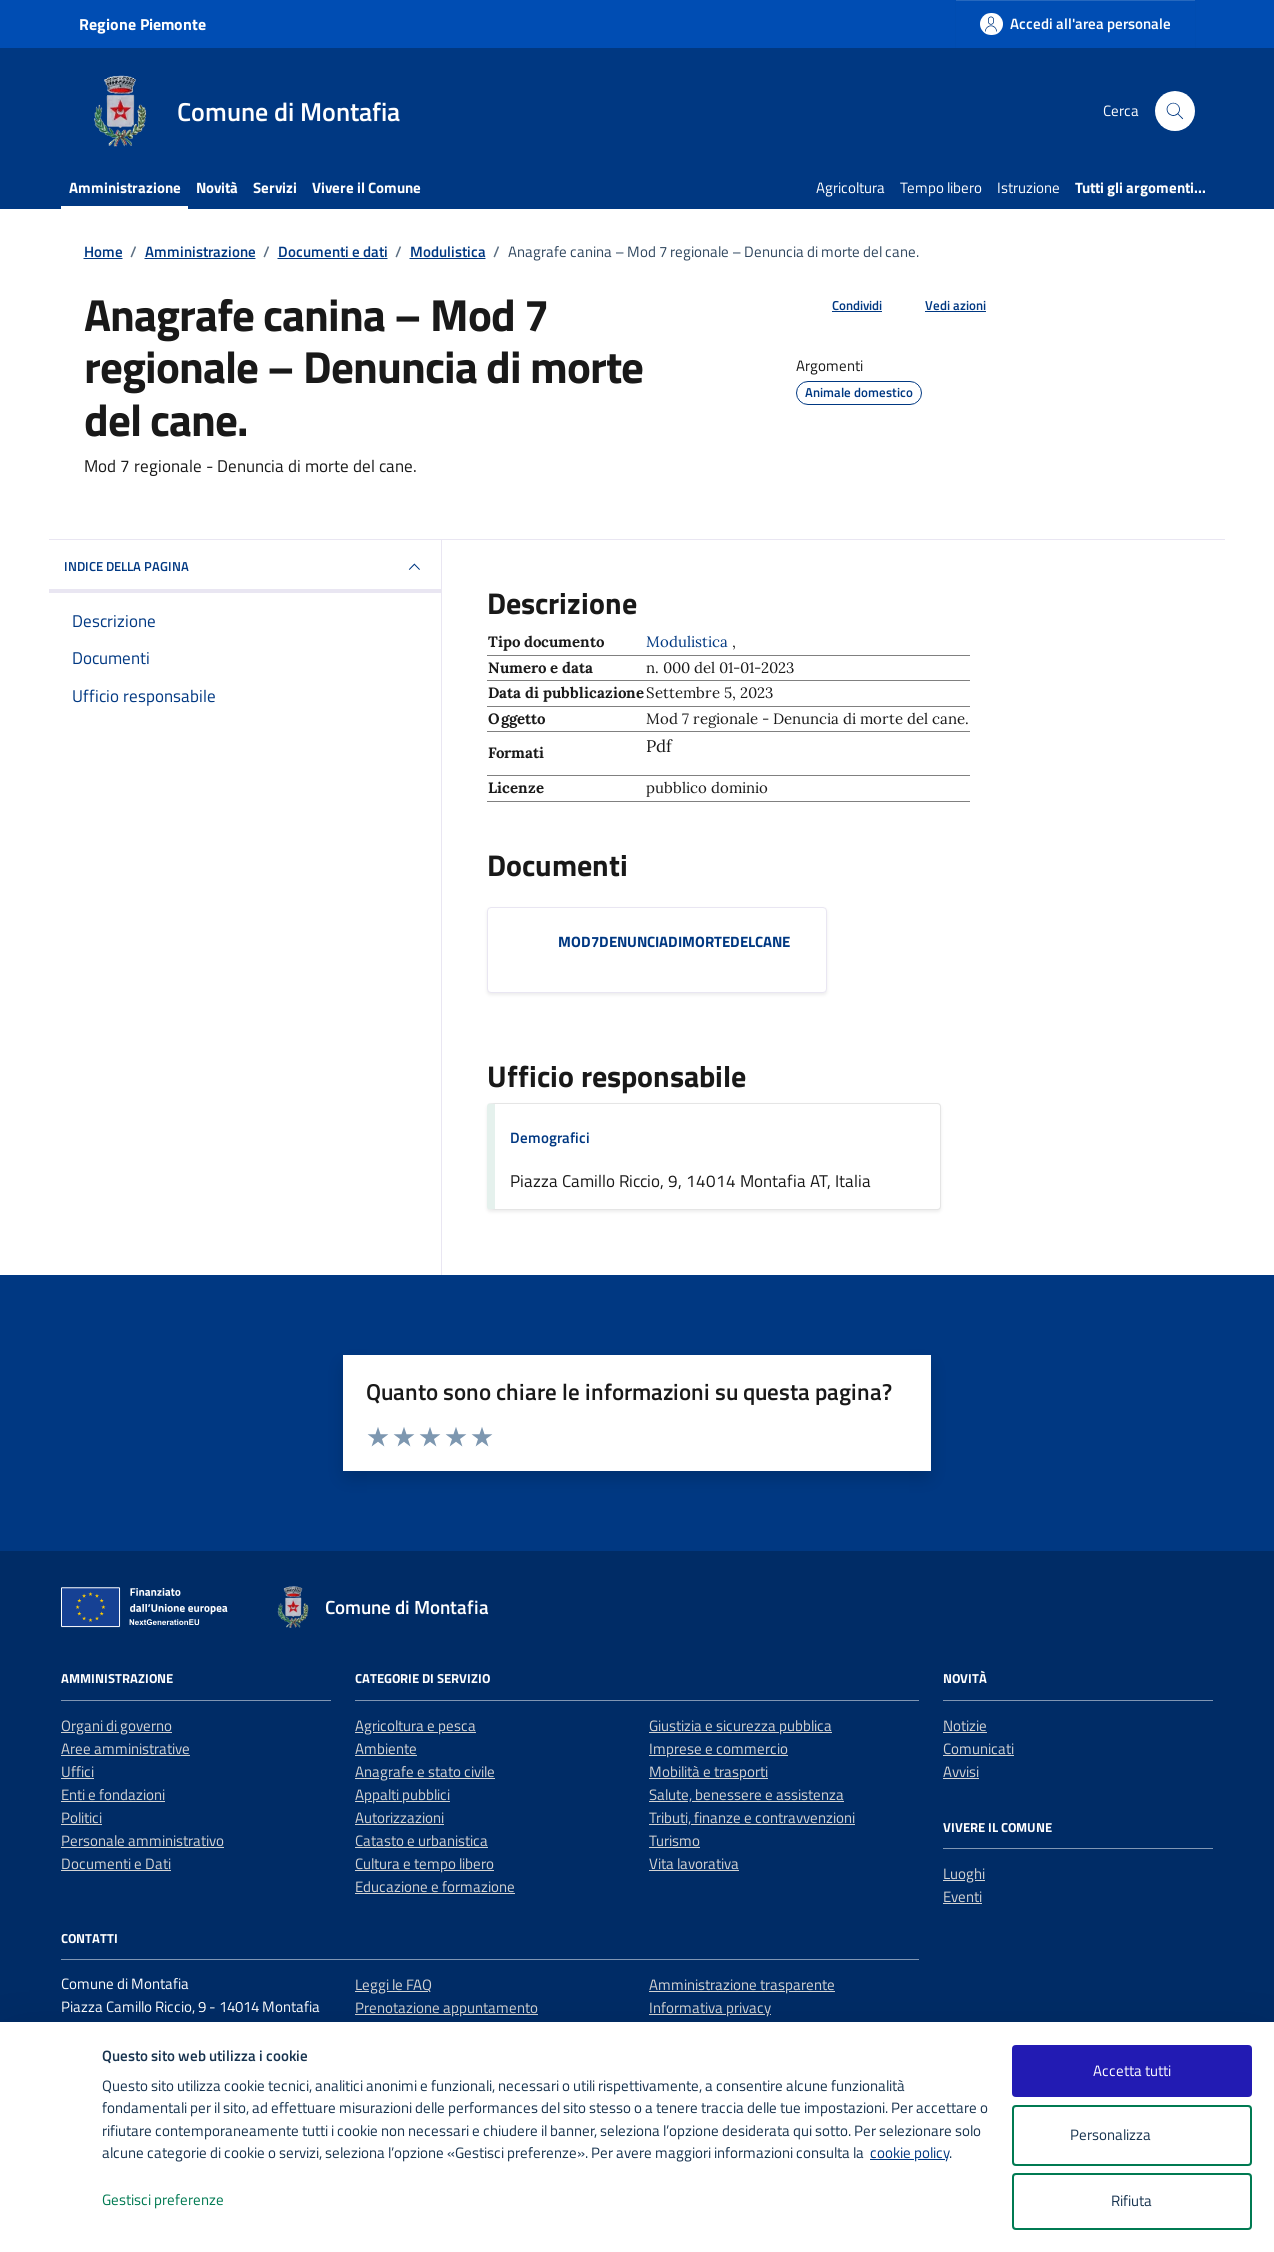 The height and width of the screenshot is (2252, 1274). Describe the element at coordinates (245, 567) in the screenshot. I see `INDICE DELLA PAGINA` at that location.